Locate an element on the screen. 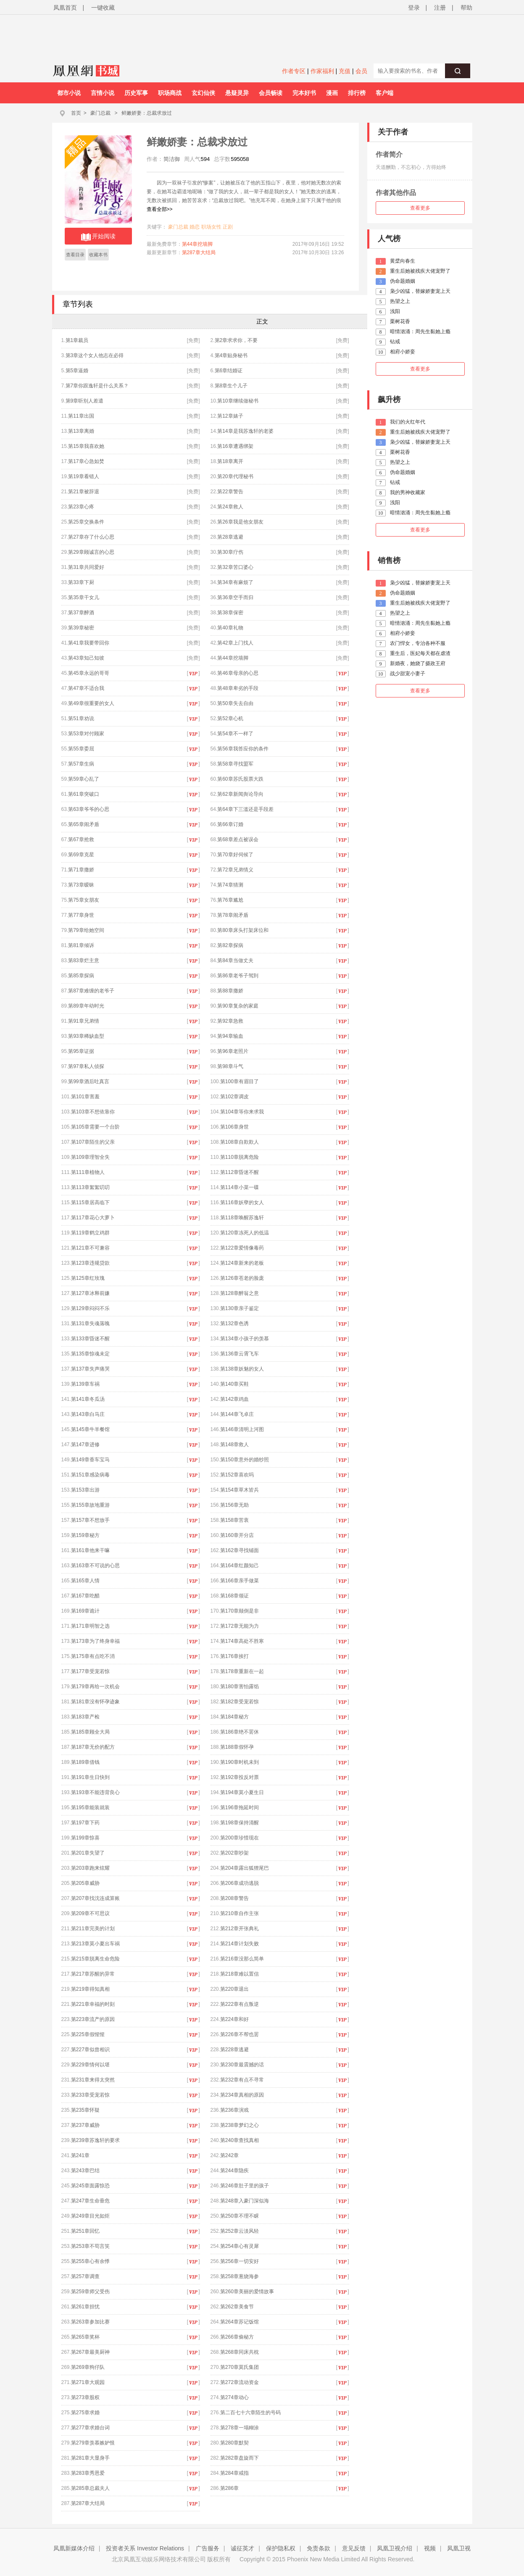 Image resolution: width=524 pixels, height=2576 pixels. 第283章秀恩爱 is located at coordinates (88, 2473).